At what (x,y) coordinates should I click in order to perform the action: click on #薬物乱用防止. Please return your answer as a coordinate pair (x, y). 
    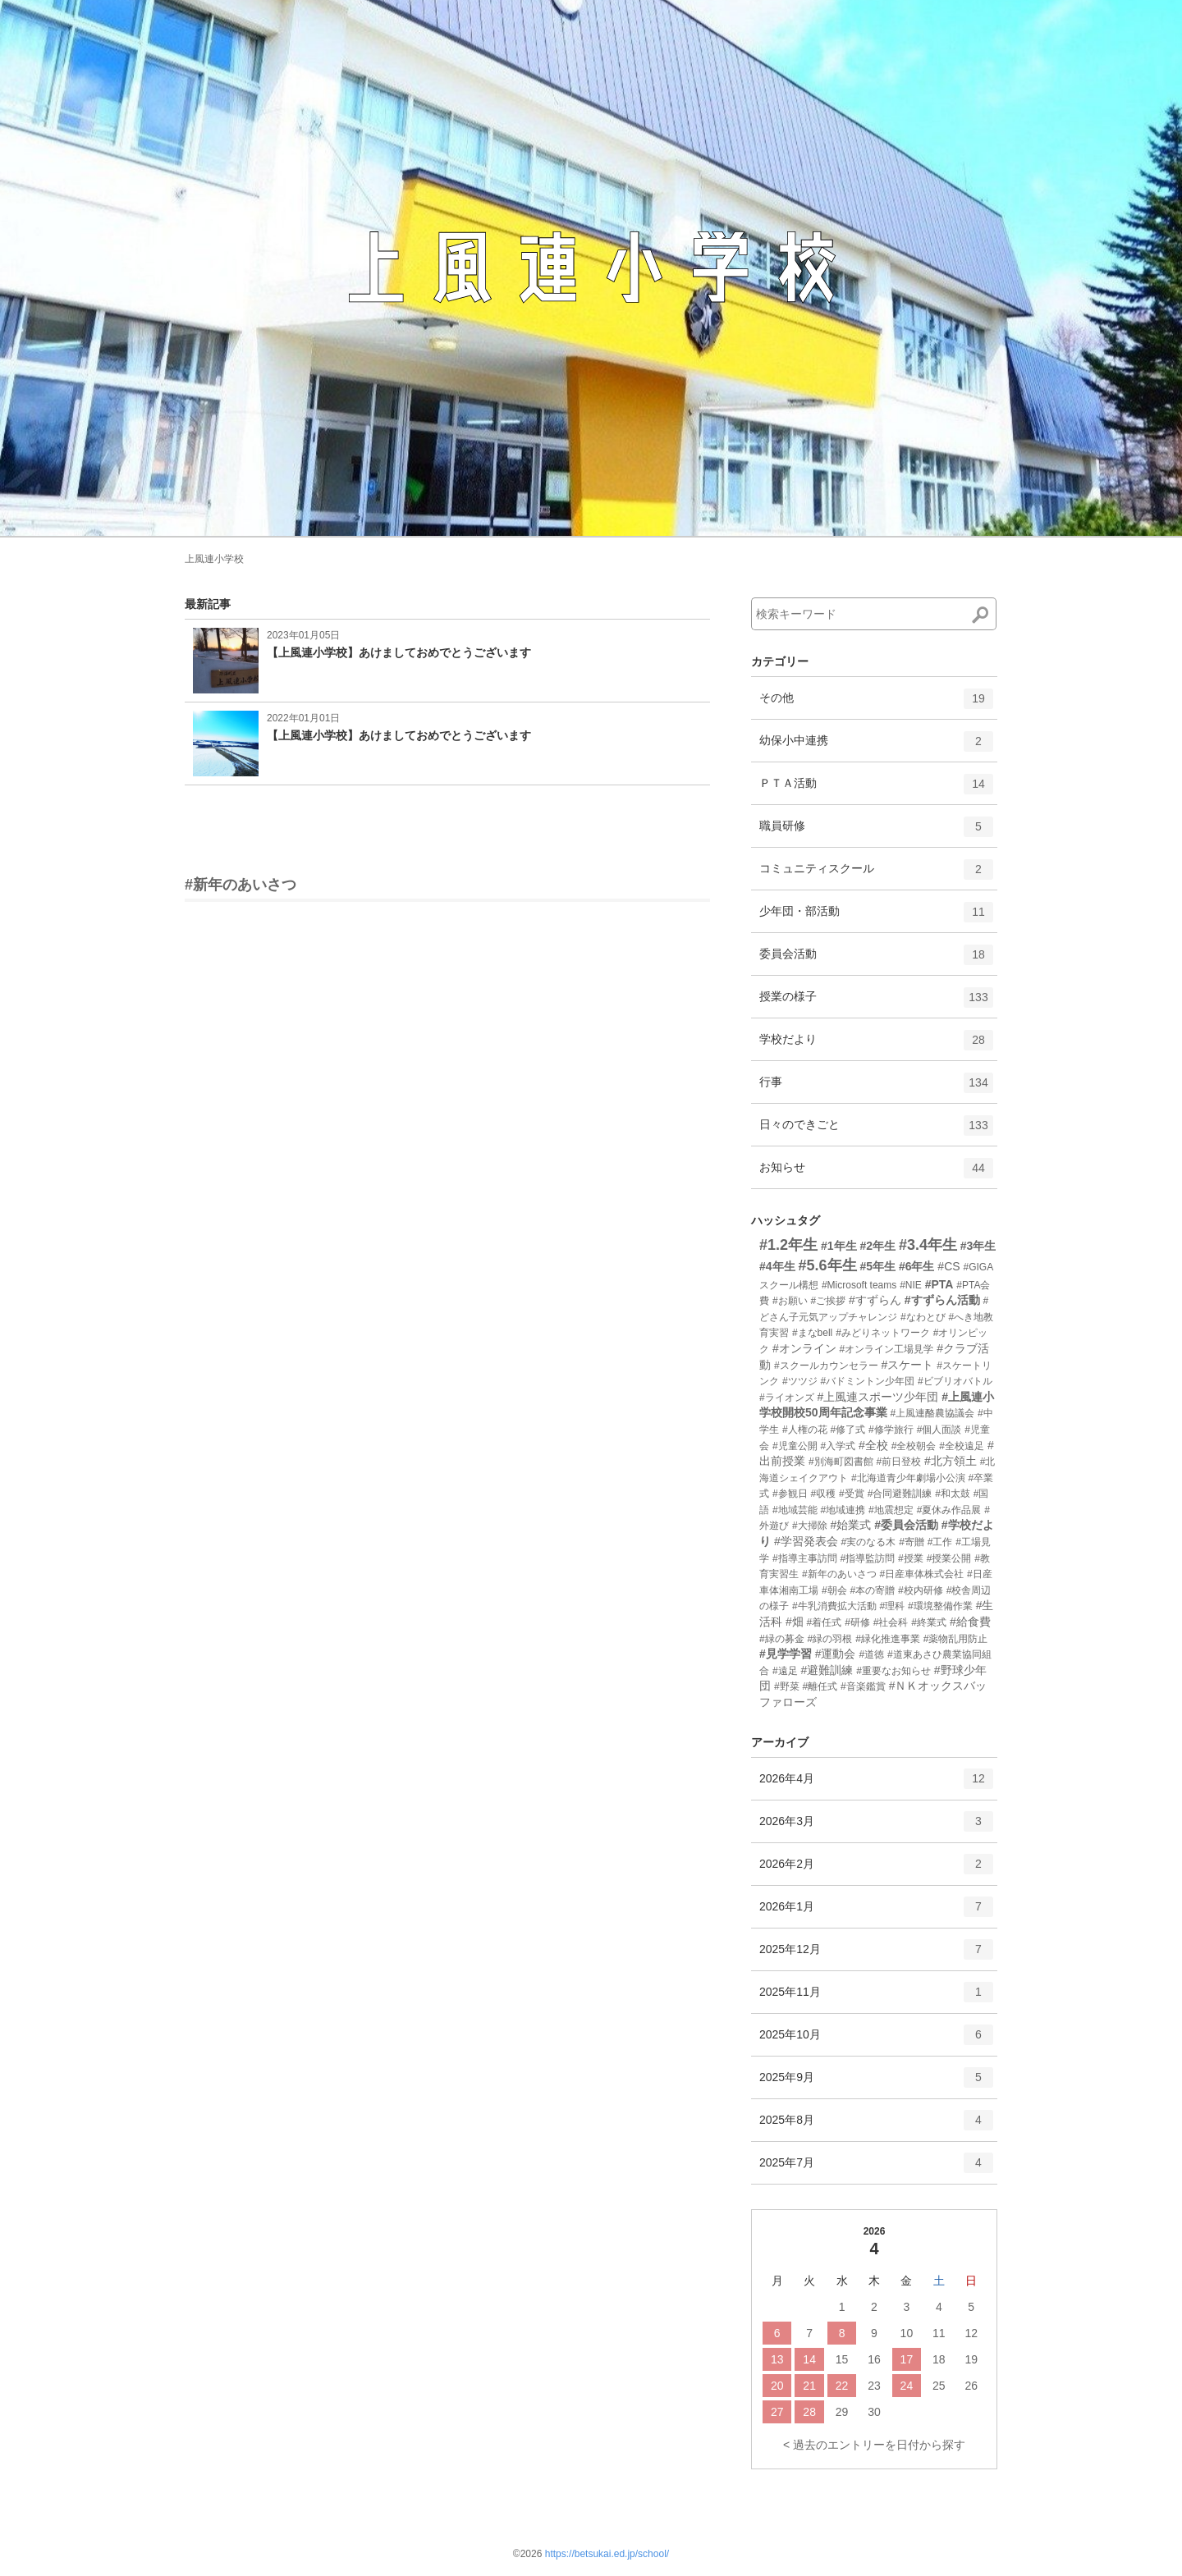
    Looking at the image, I should click on (955, 1639).